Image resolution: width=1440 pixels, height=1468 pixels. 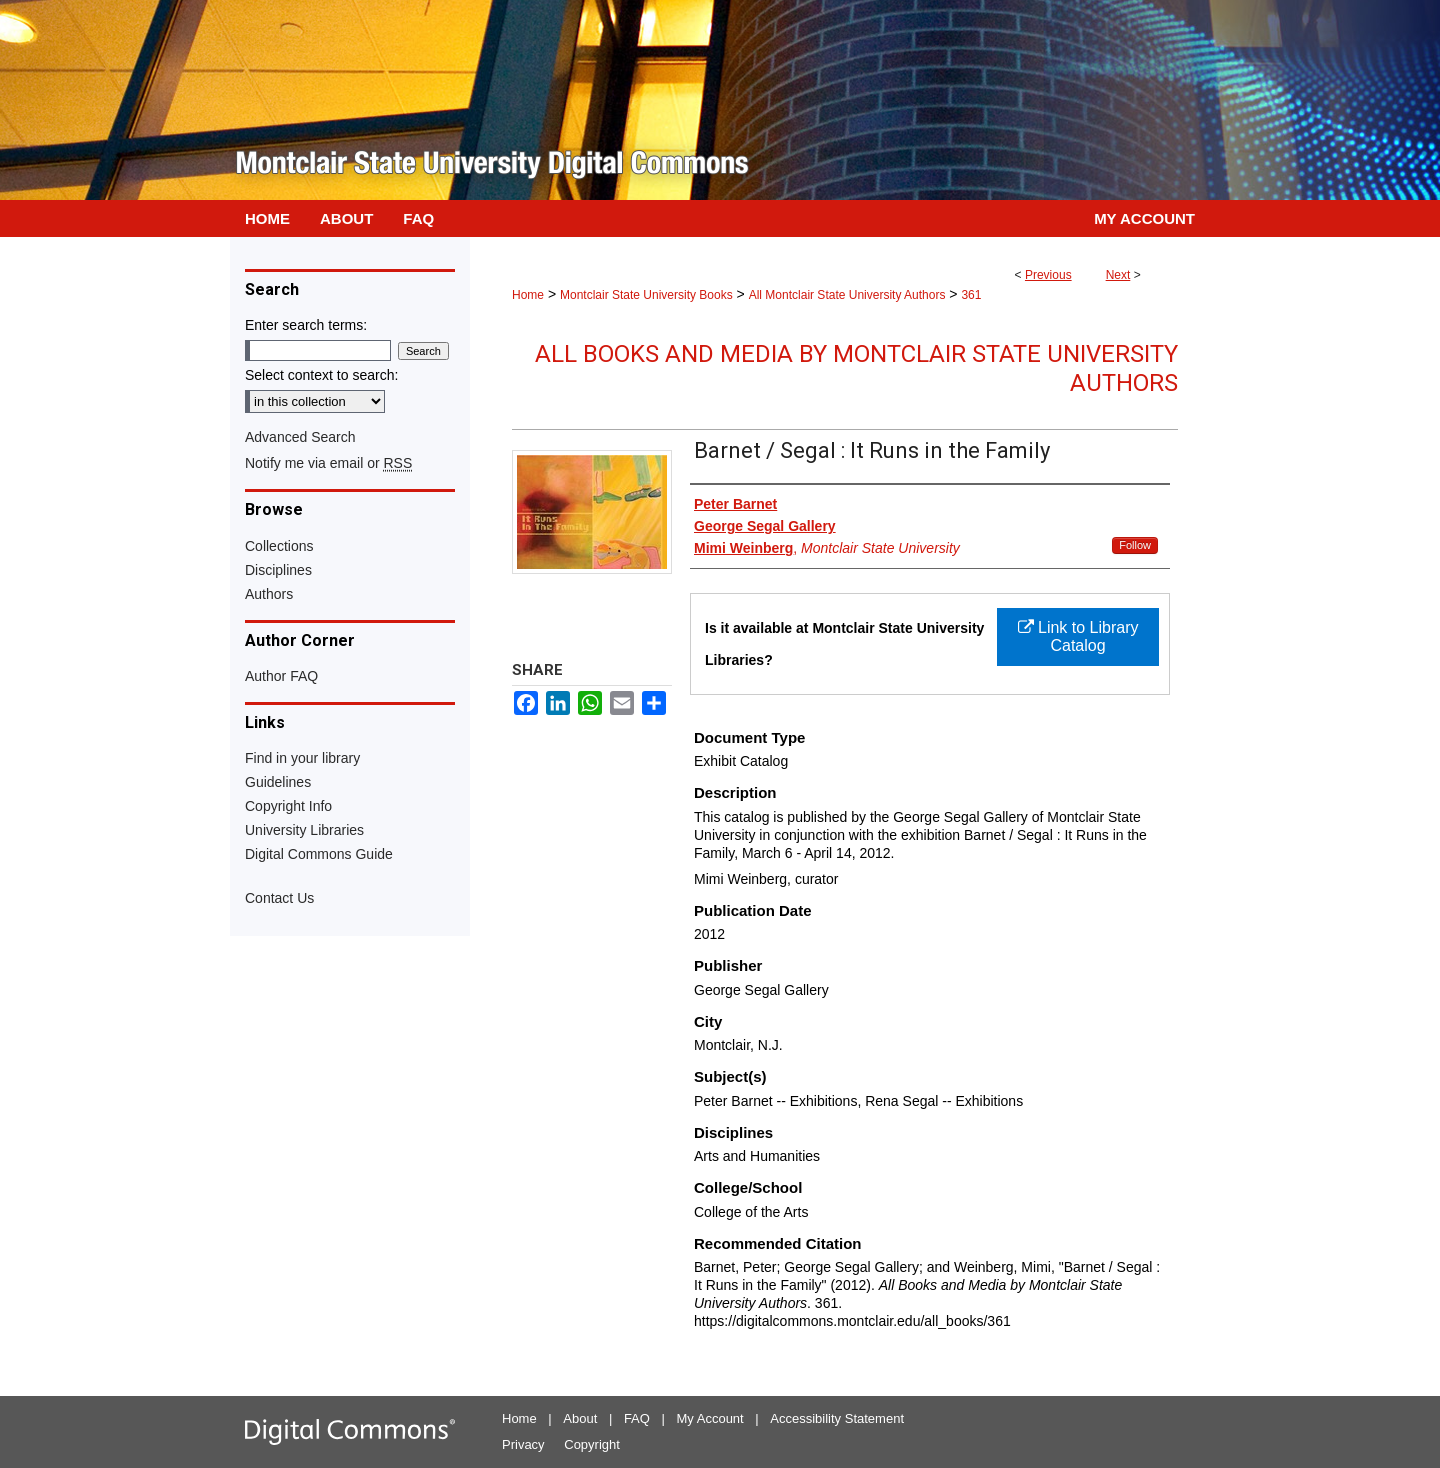 What do you see at coordinates (281, 676) in the screenshot?
I see `Author FAQ` at bounding box center [281, 676].